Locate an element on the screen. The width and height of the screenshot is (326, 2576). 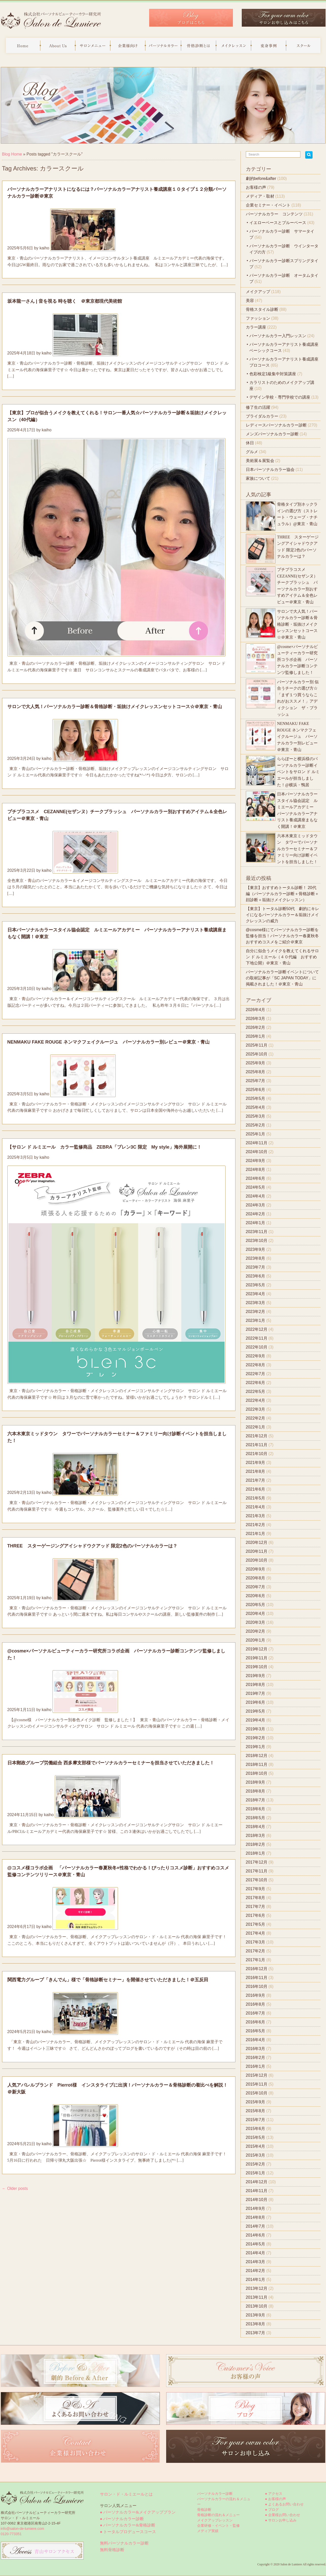
2018年3月 is located at coordinates (255, 1835).